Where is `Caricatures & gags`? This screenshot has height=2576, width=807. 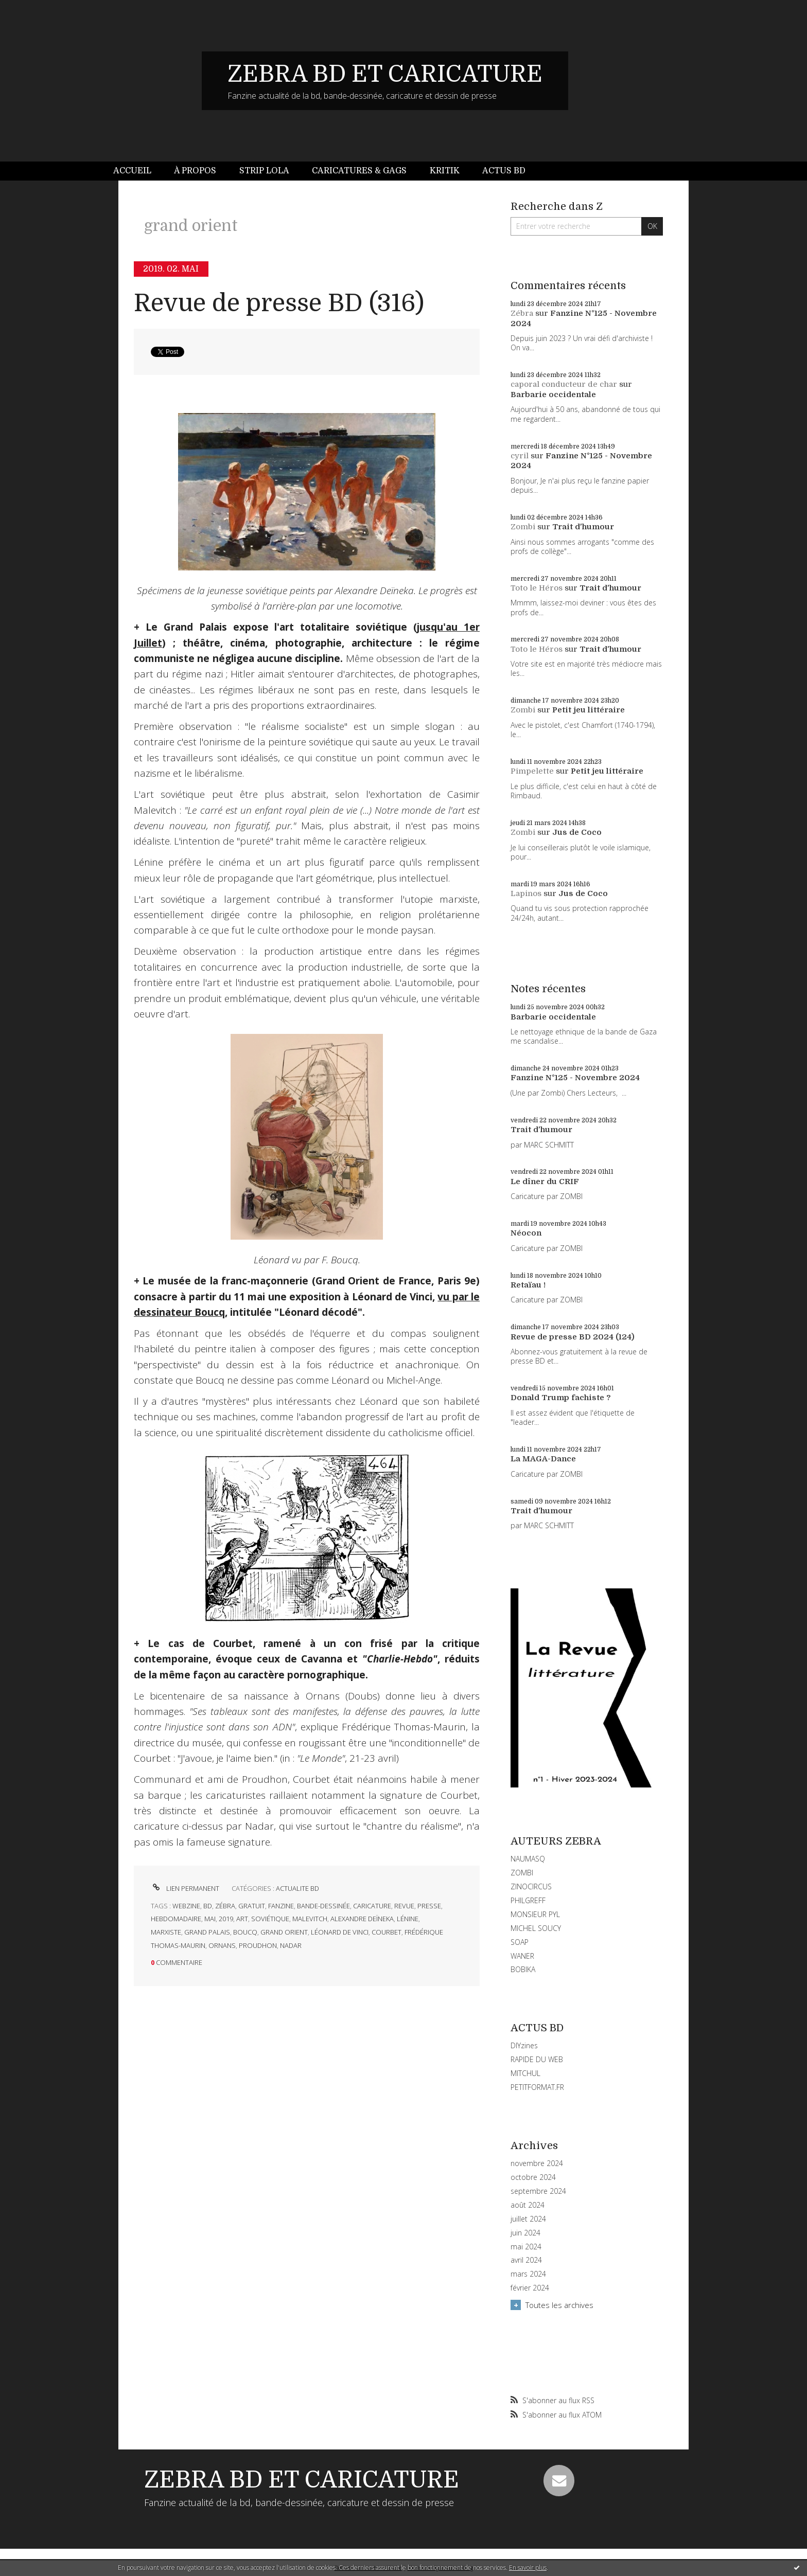 Caricatures & gags is located at coordinates (359, 170).